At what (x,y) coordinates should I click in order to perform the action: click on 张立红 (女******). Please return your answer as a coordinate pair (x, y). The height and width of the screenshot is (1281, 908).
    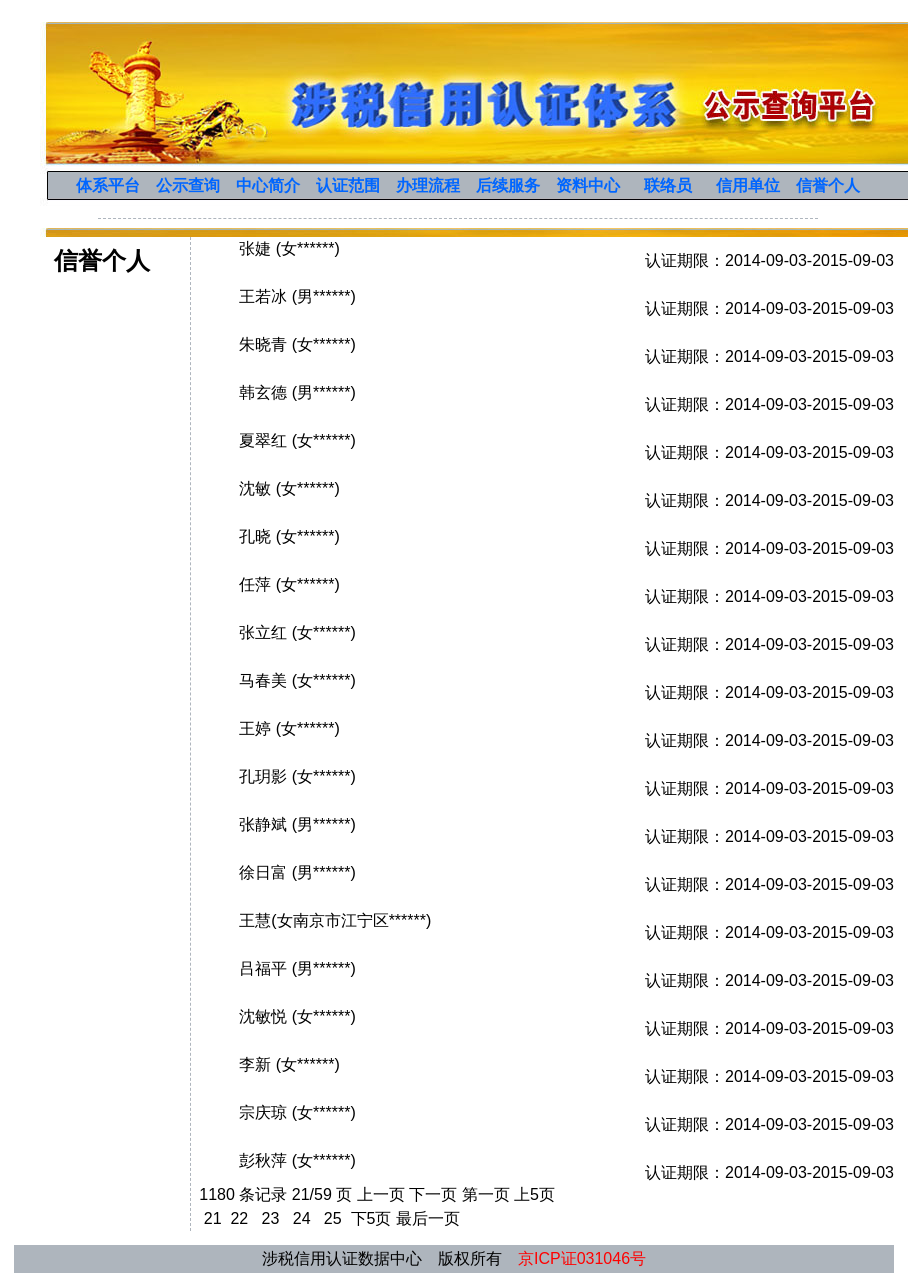
    Looking at the image, I should click on (297, 632).